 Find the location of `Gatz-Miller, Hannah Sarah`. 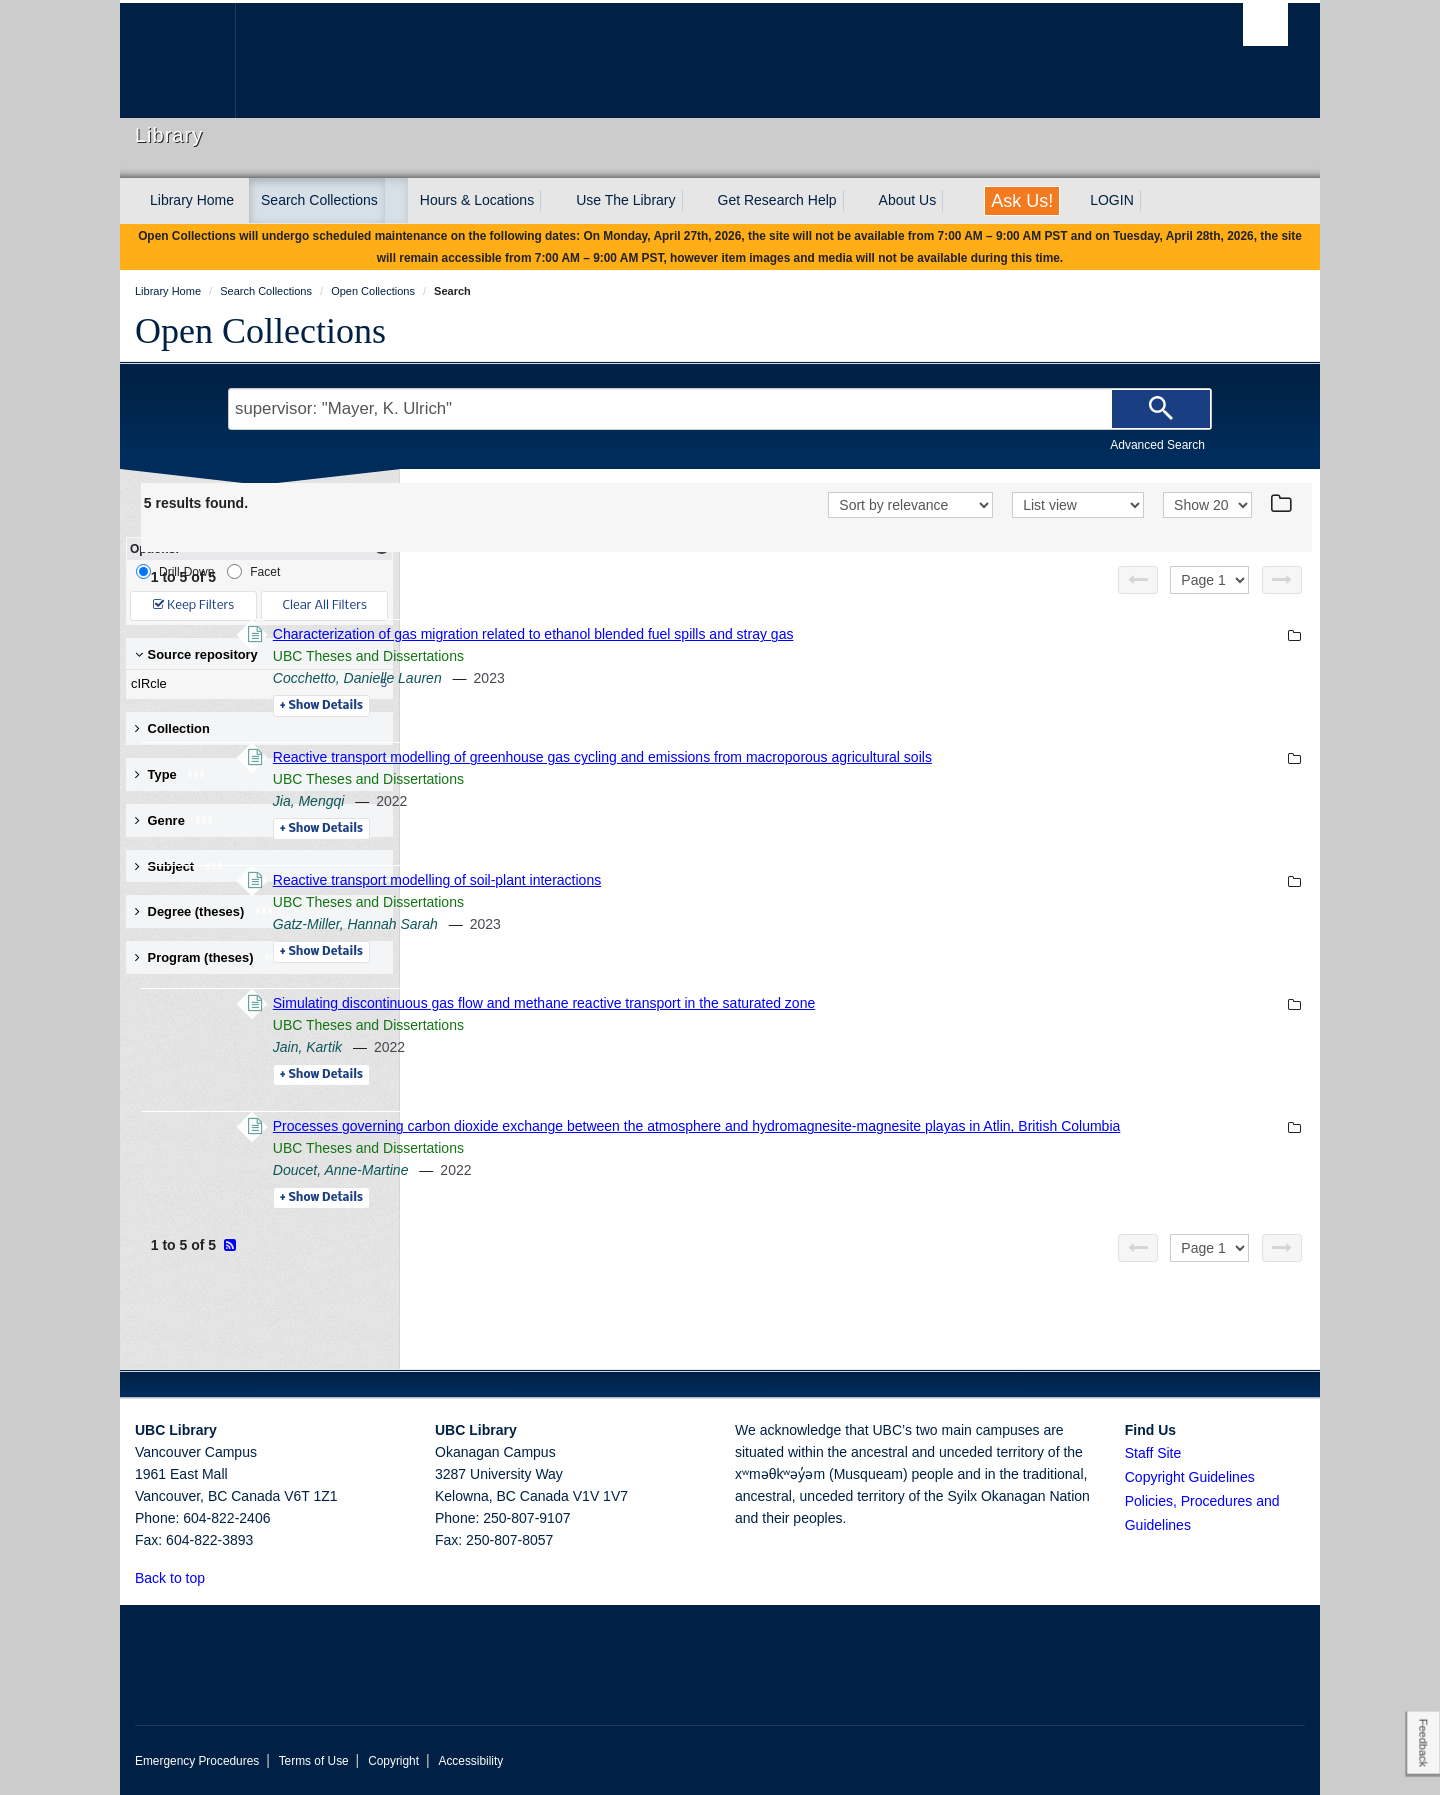

Gatz-Miller, Hannah Sarah is located at coordinates (628, 924).